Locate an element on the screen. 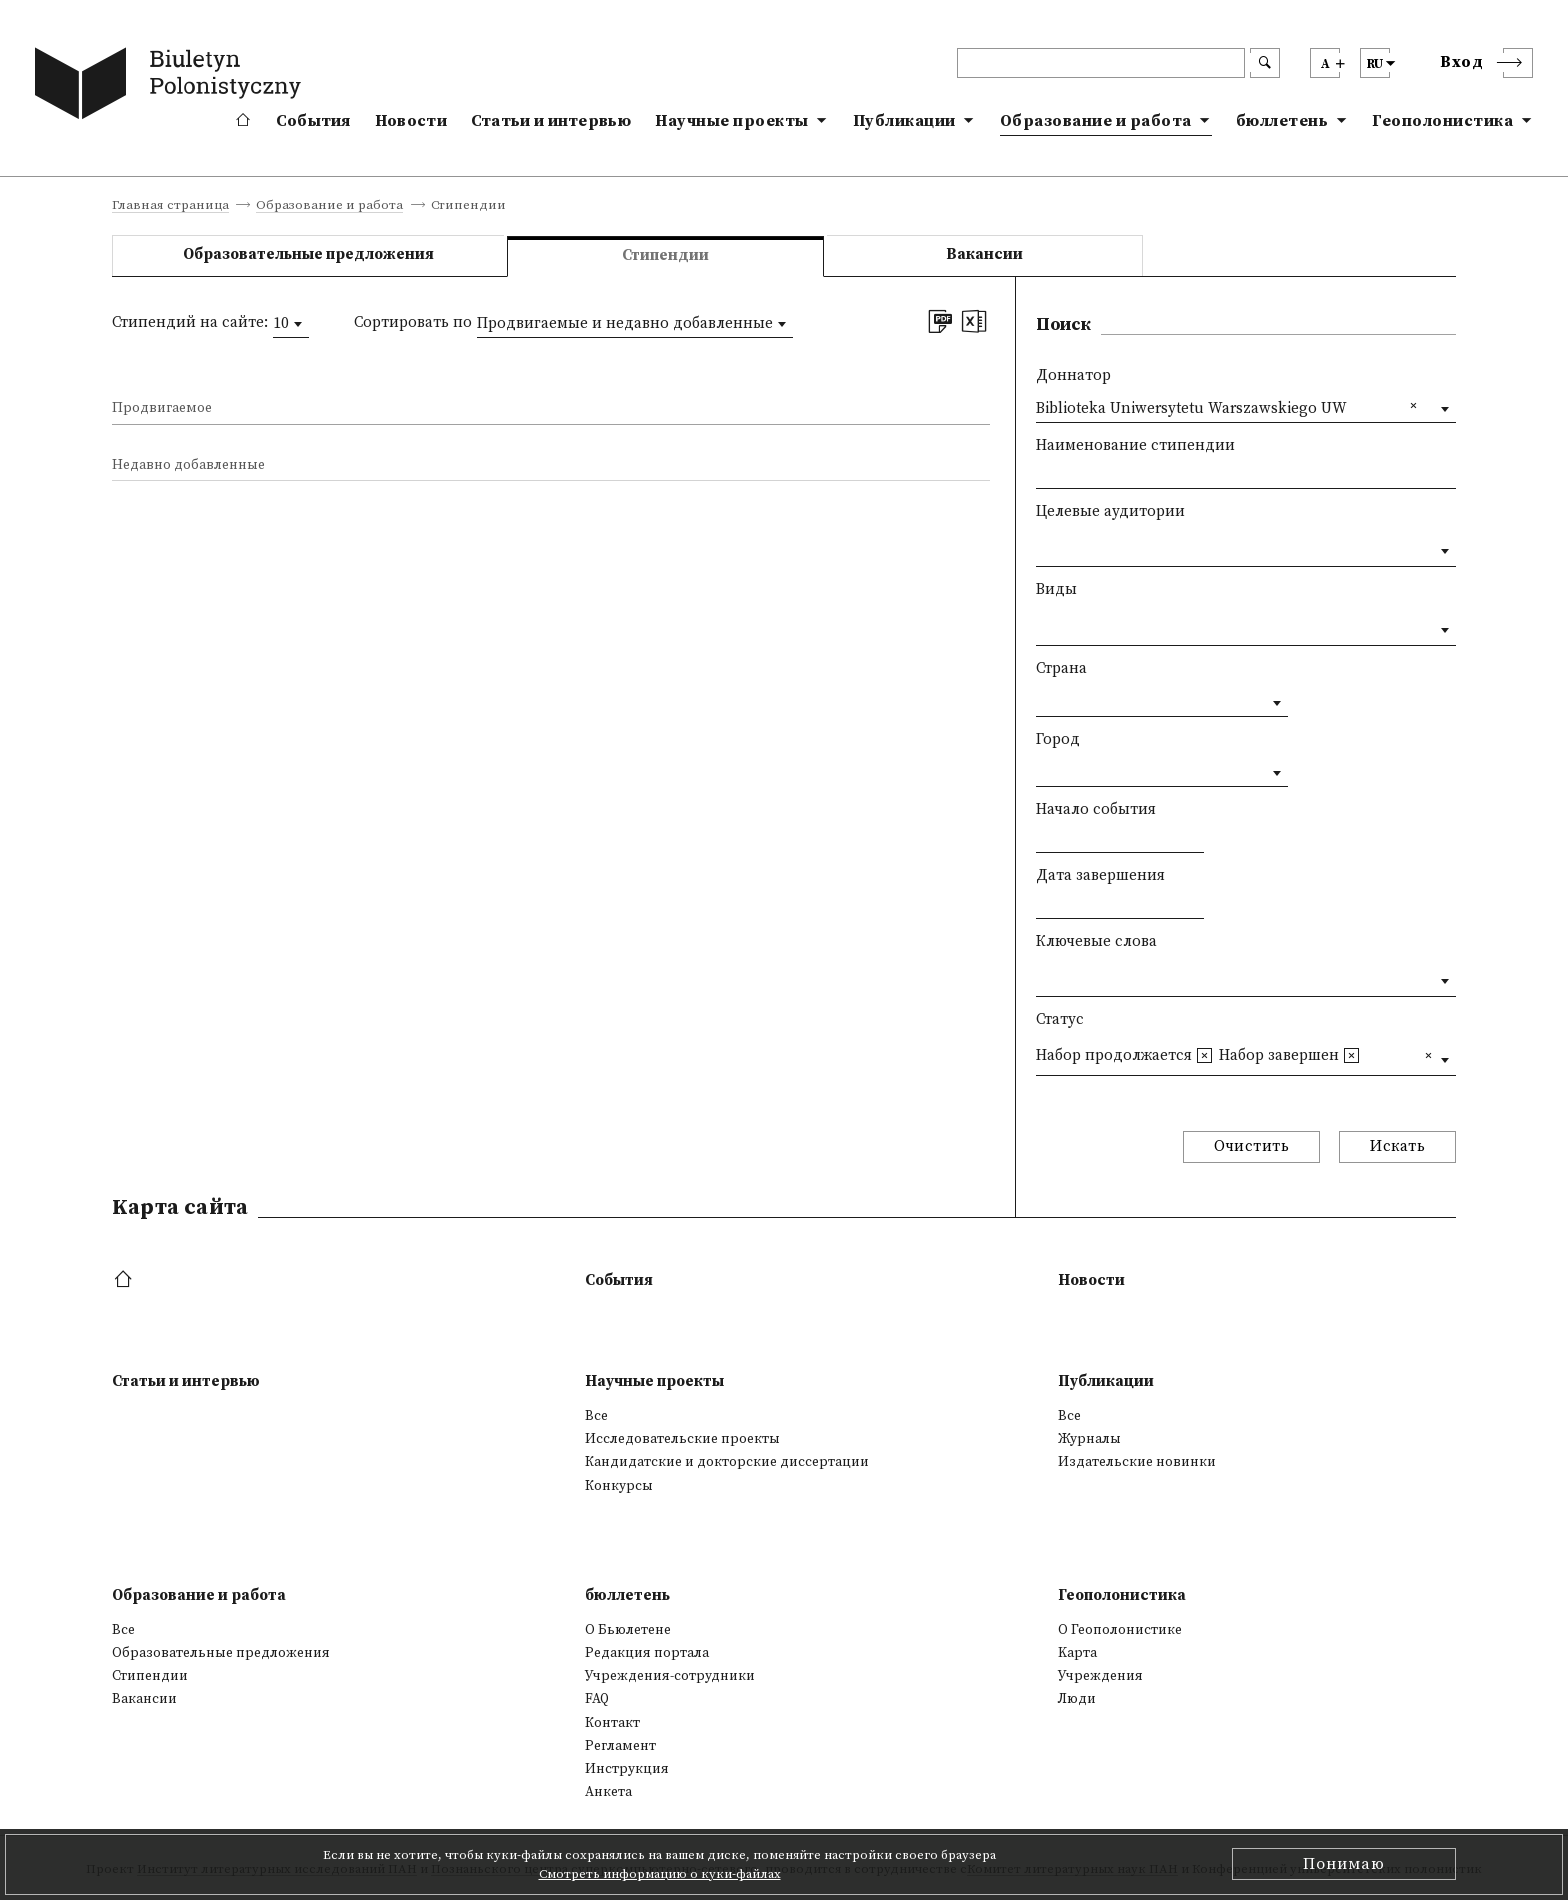 This screenshot has width=1568, height=1900. Все is located at coordinates (596, 1416).